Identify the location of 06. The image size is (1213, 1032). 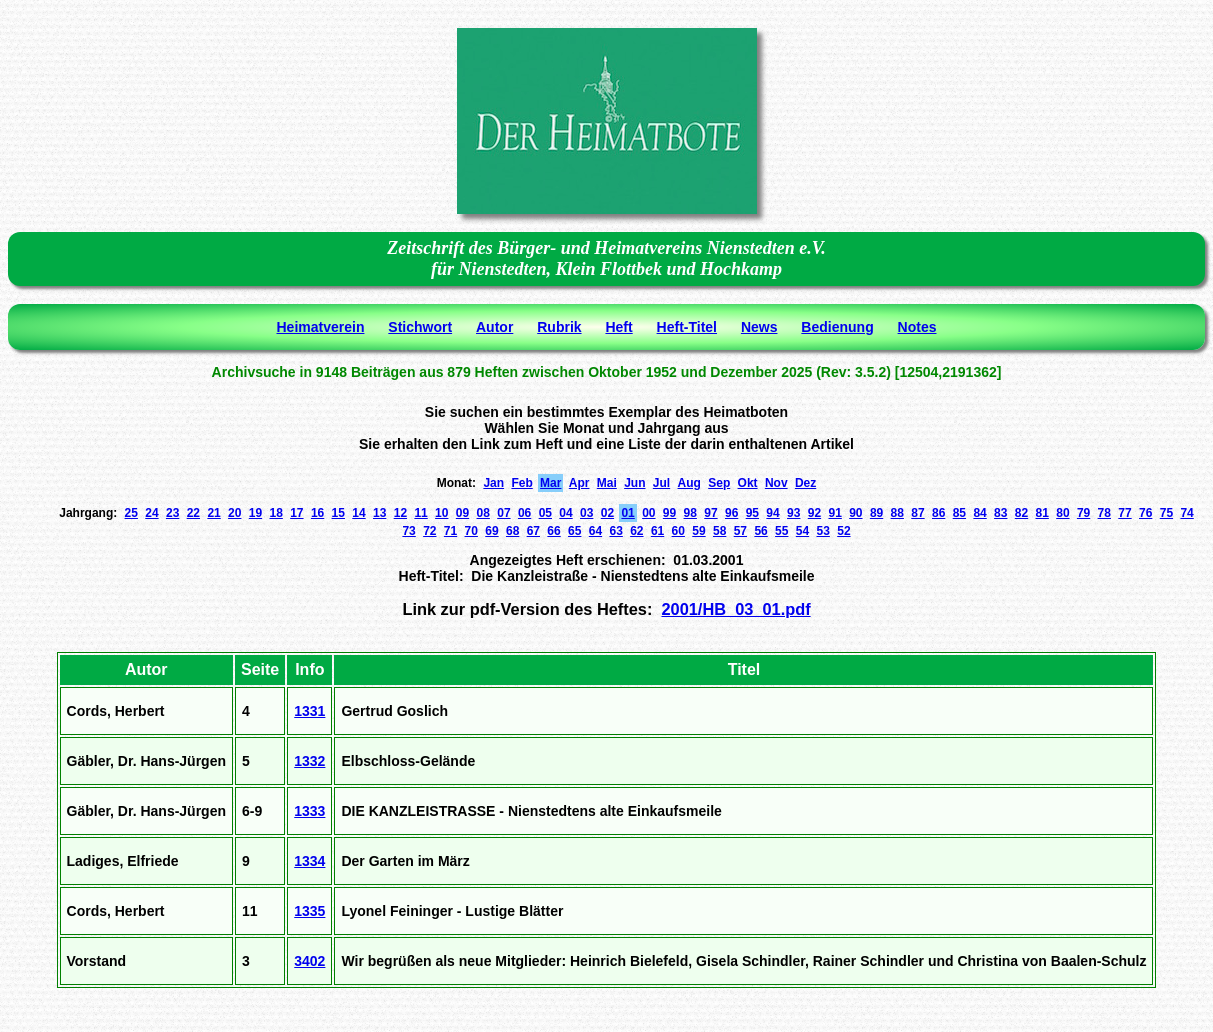
(524, 513).